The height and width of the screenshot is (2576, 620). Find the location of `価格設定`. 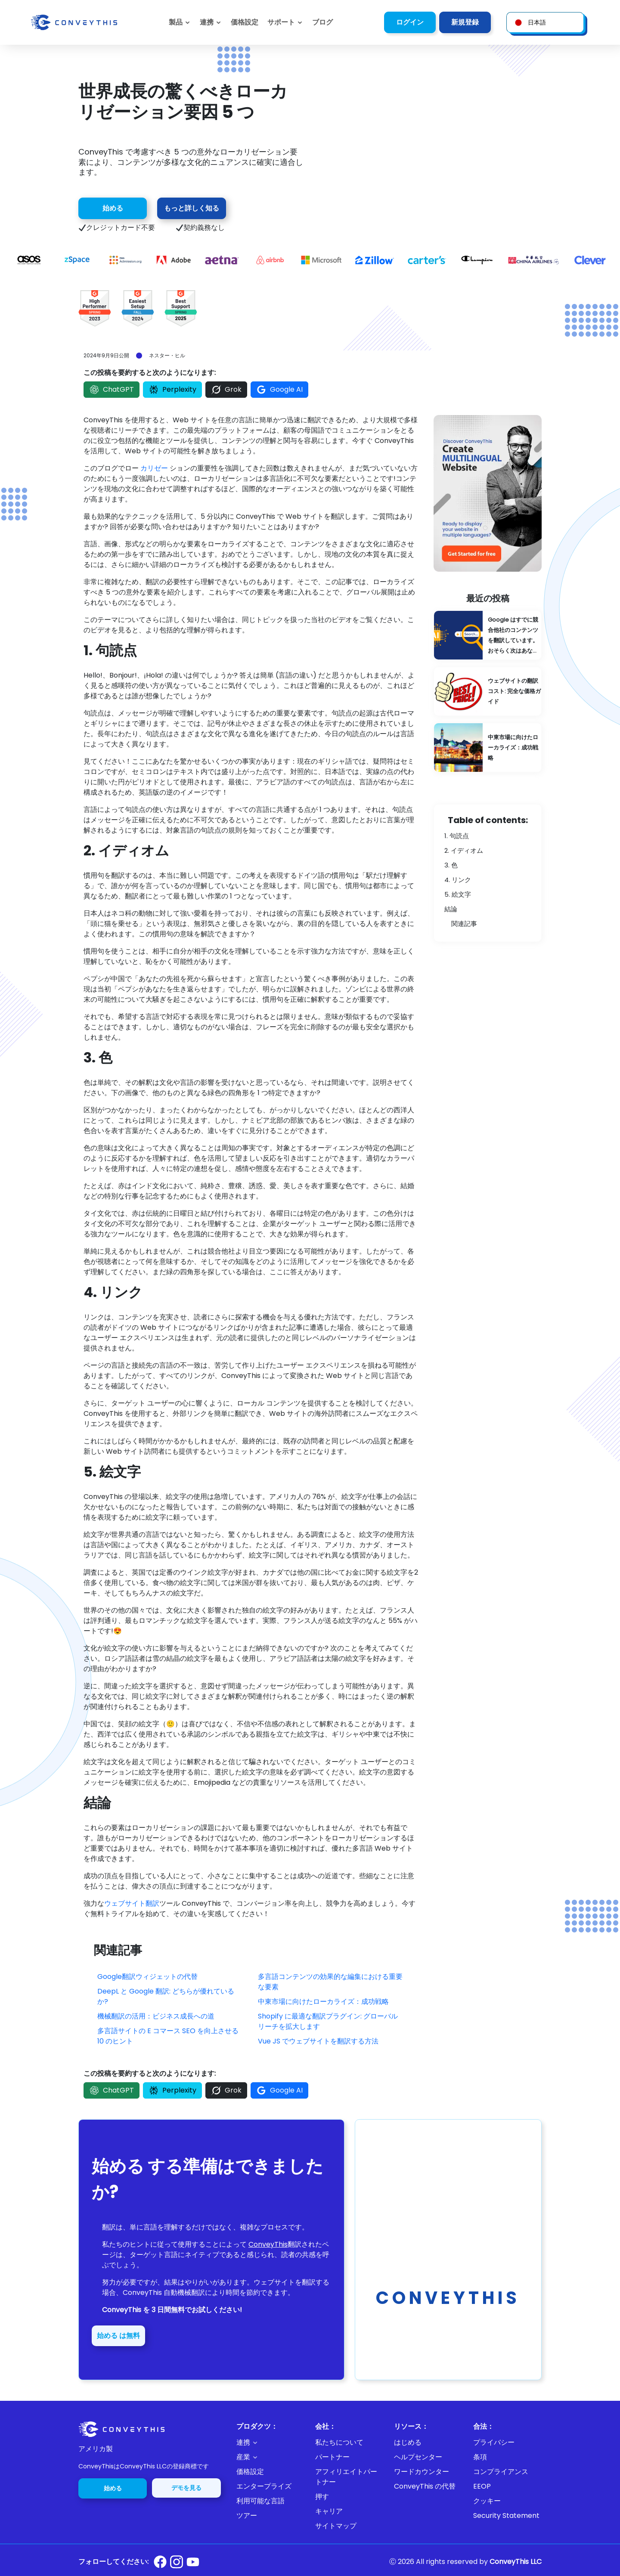

価格設定 is located at coordinates (250, 2472).